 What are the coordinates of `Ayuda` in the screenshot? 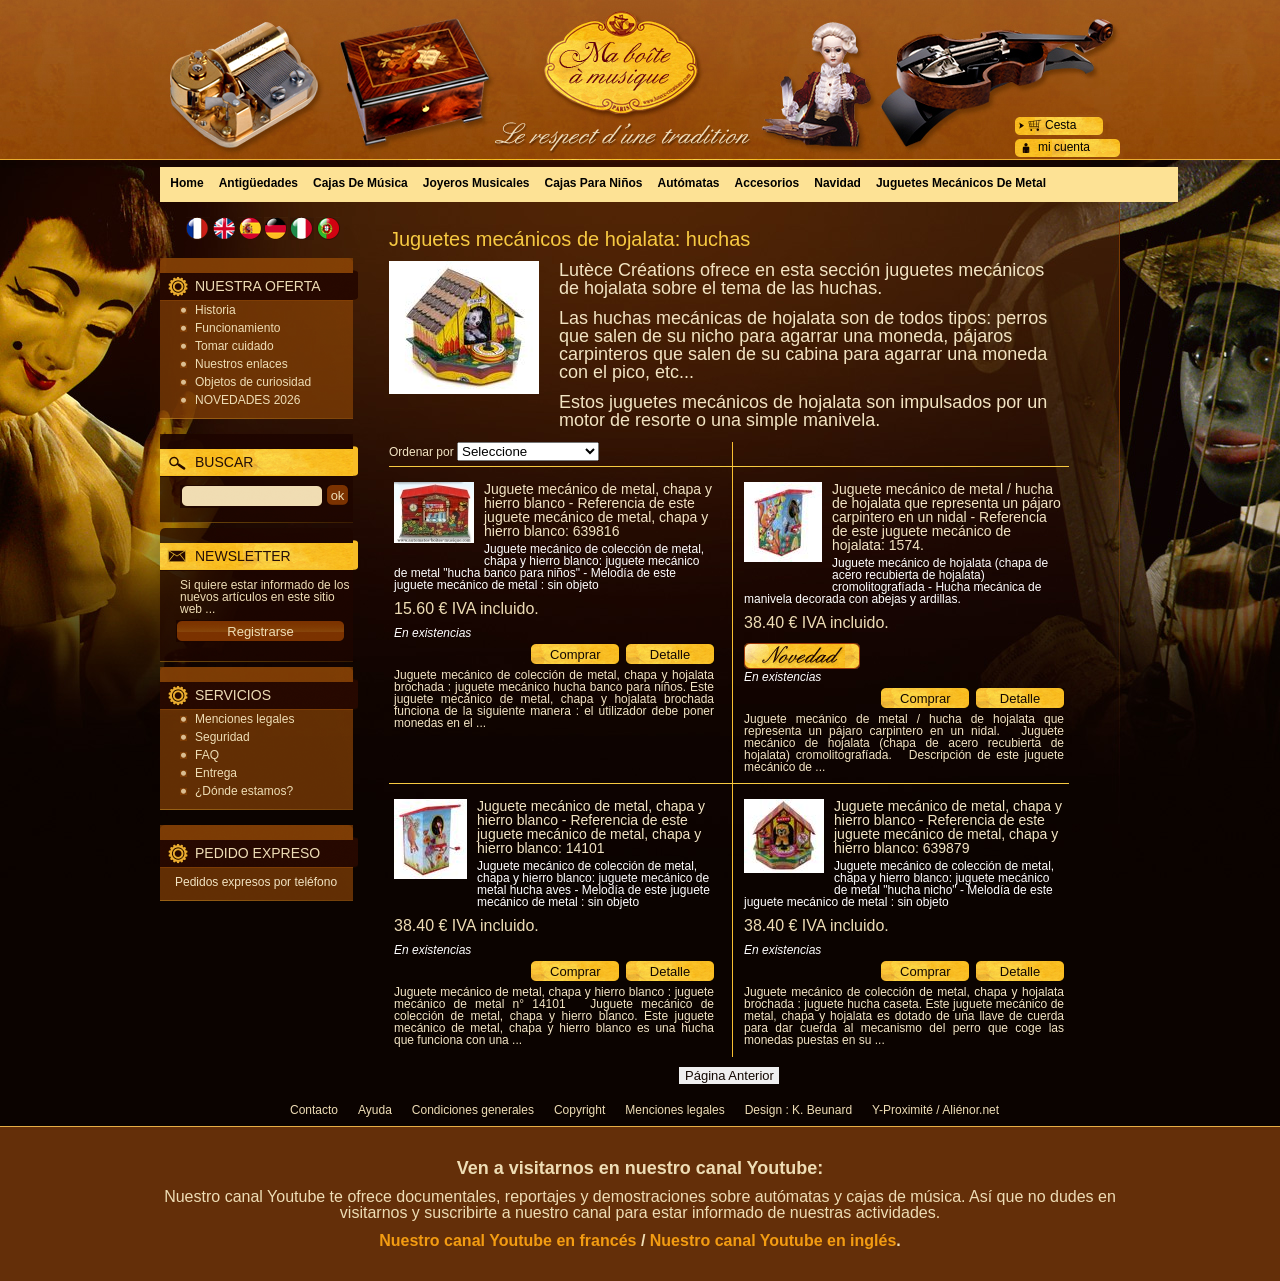 It's located at (375, 1110).